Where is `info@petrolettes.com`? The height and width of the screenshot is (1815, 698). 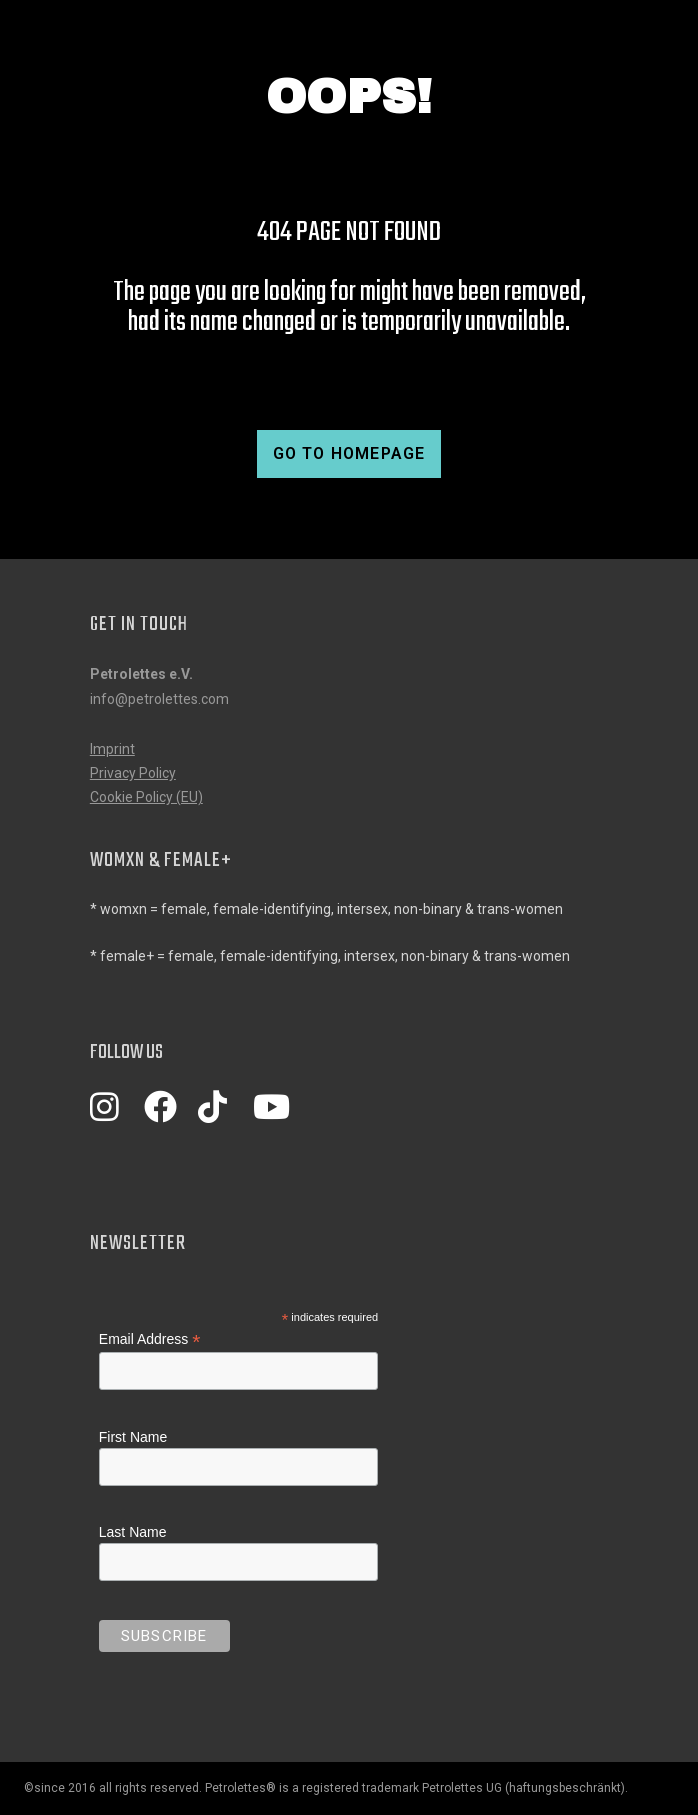 info@petrolettes.com is located at coordinates (159, 699).